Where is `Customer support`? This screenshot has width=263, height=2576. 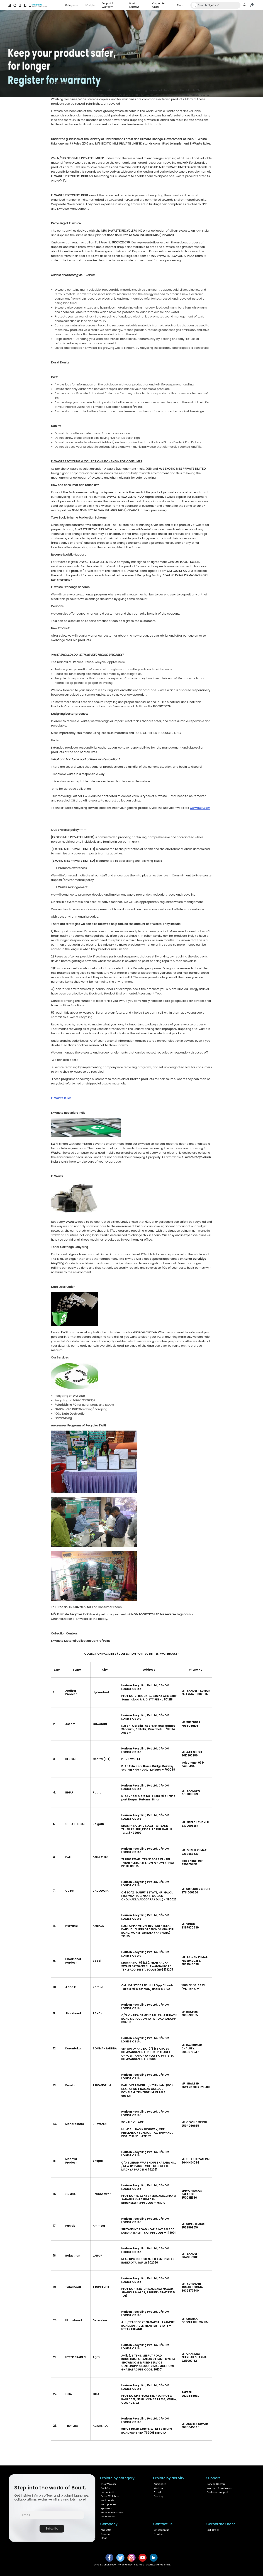 Customer support is located at coordinates (217, 2492).